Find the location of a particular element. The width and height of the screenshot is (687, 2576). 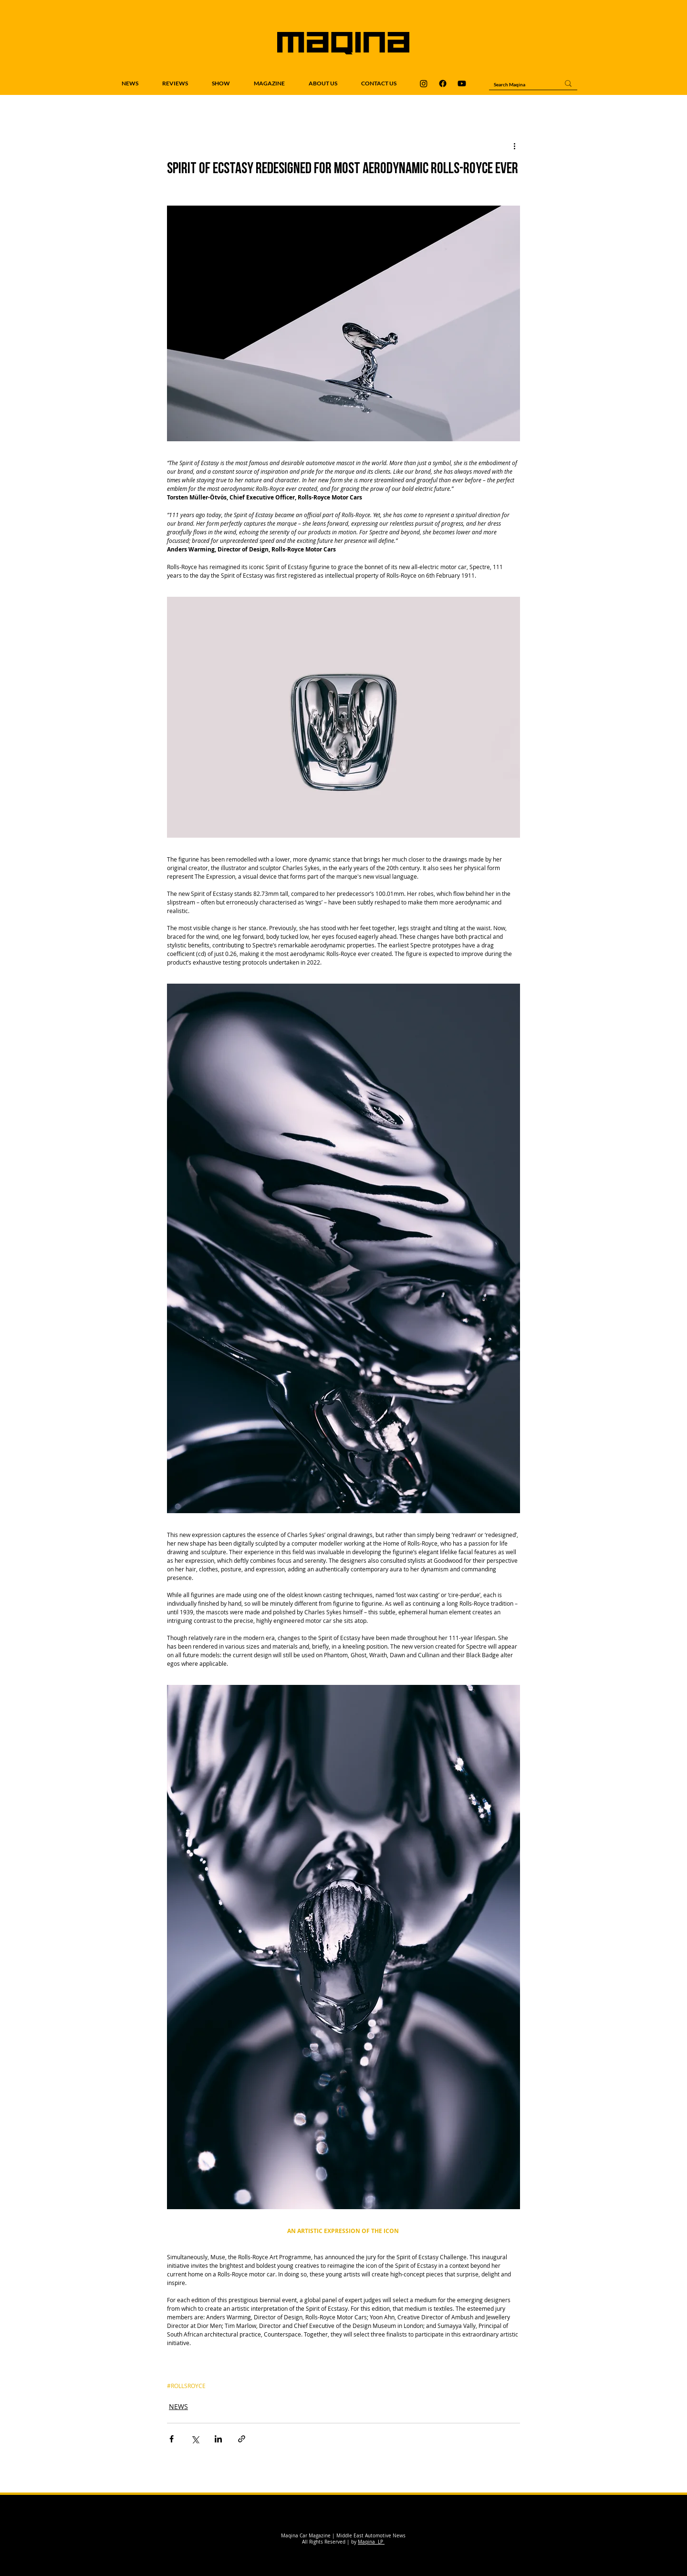

[Share via X (Twitter)] is located at coordinates (194, 2438).